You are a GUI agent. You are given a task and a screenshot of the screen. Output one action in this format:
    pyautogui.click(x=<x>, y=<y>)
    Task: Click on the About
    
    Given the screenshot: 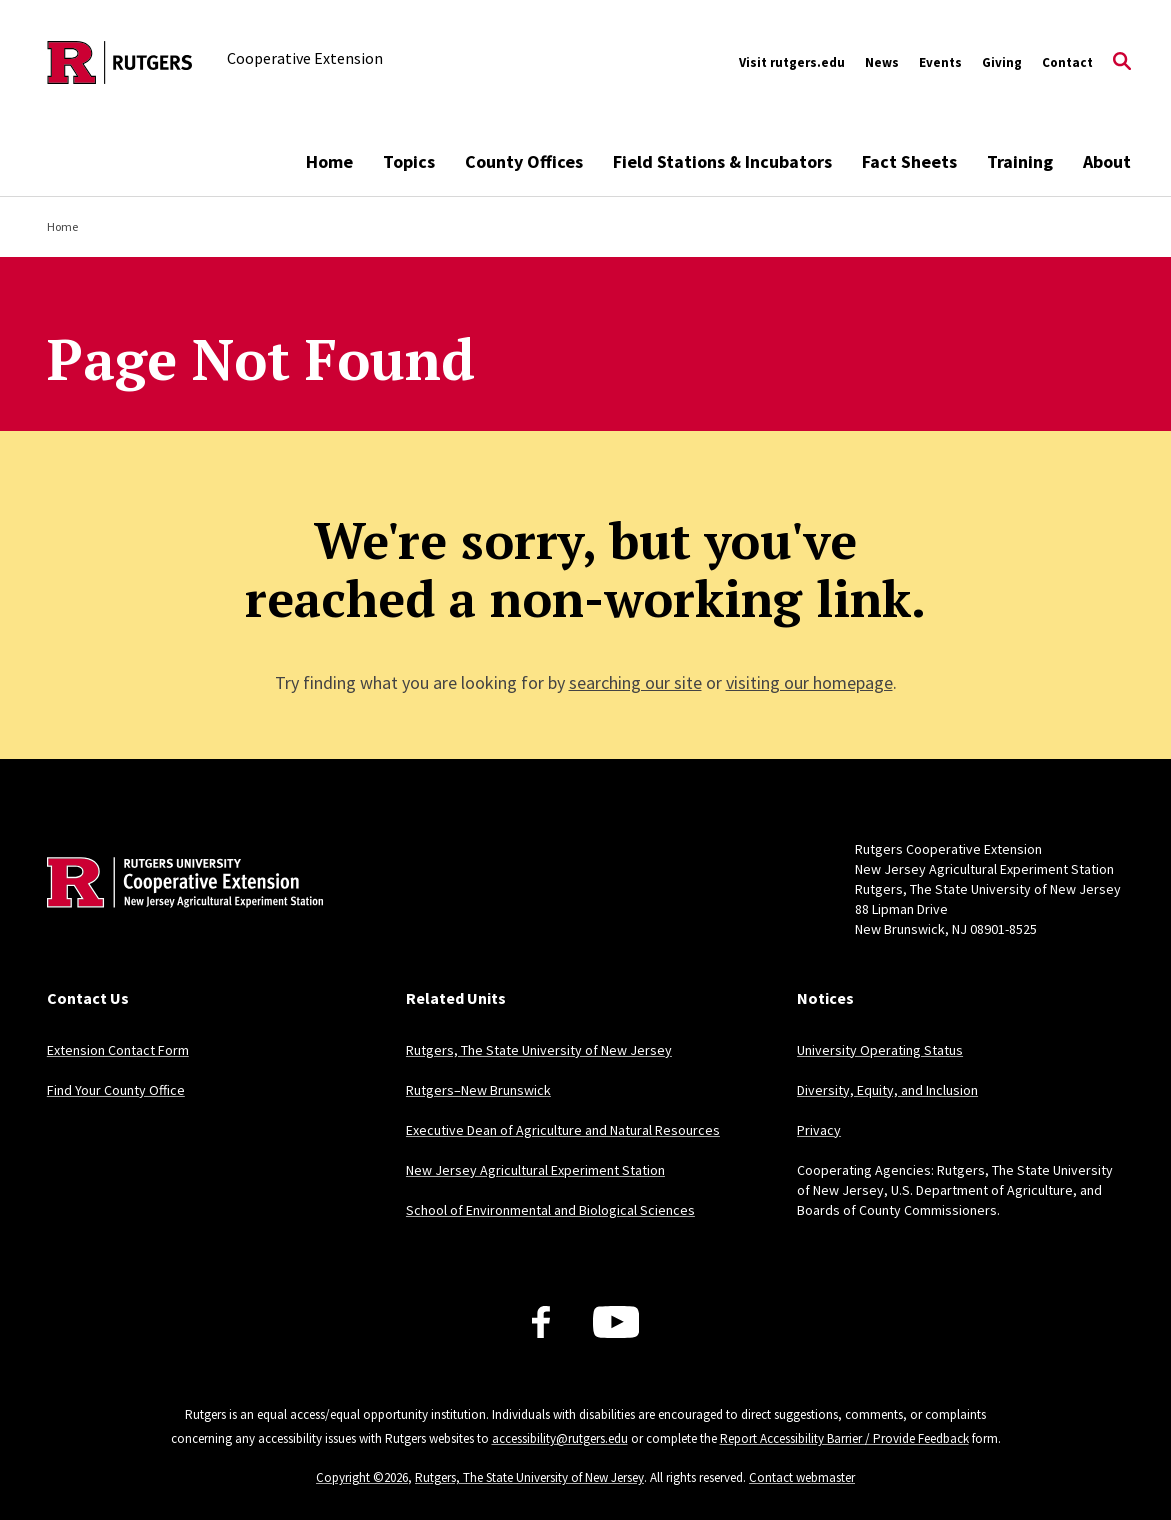 What is the action you would take?
    pyautogui.click(x=1107, y=161)
    